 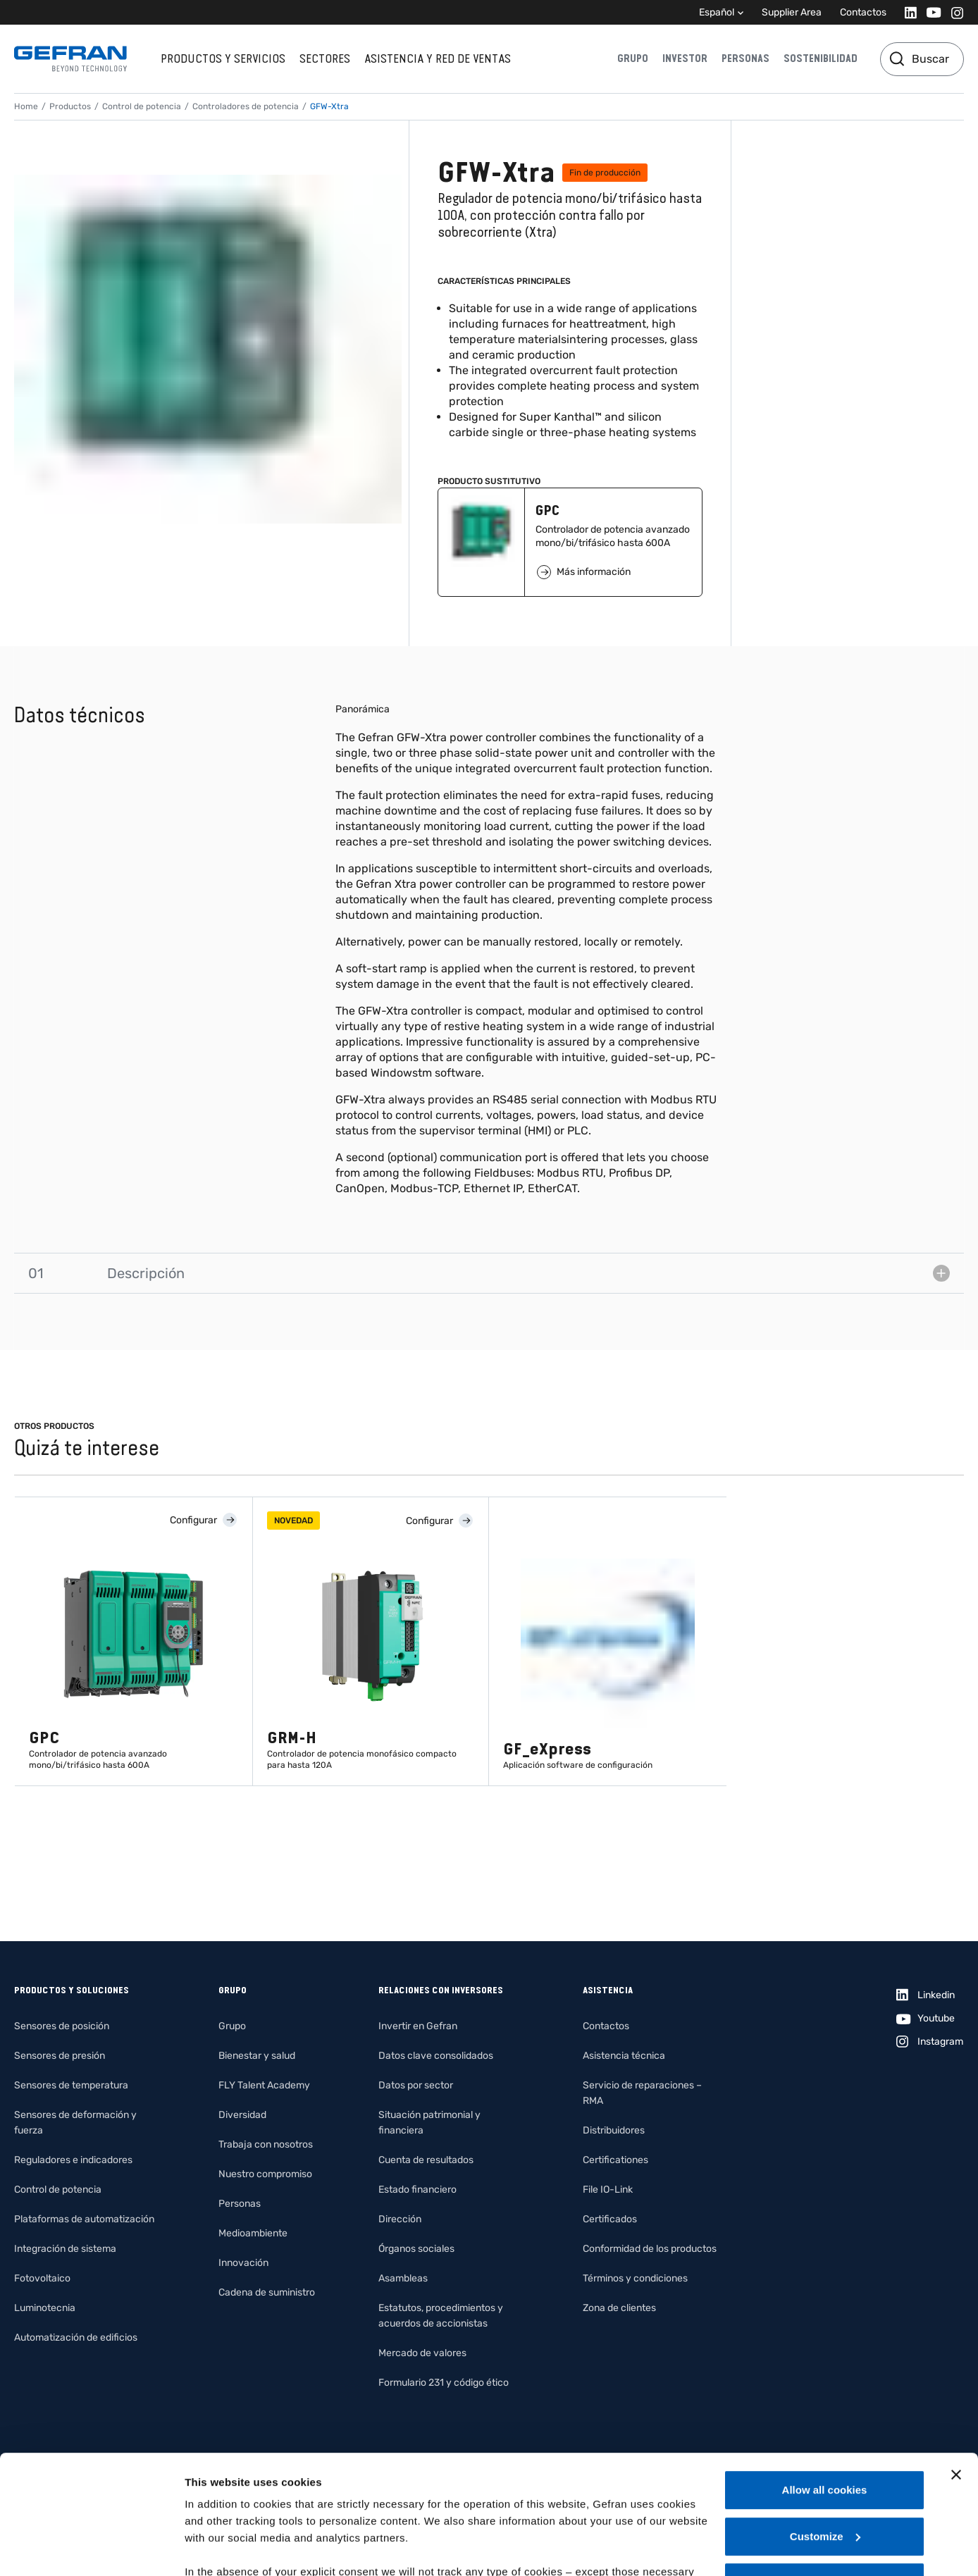 What do you see at coordinates (252, 2233) in the screenshot?
I see `Medioambiente` at bounding box center [252, 2233].